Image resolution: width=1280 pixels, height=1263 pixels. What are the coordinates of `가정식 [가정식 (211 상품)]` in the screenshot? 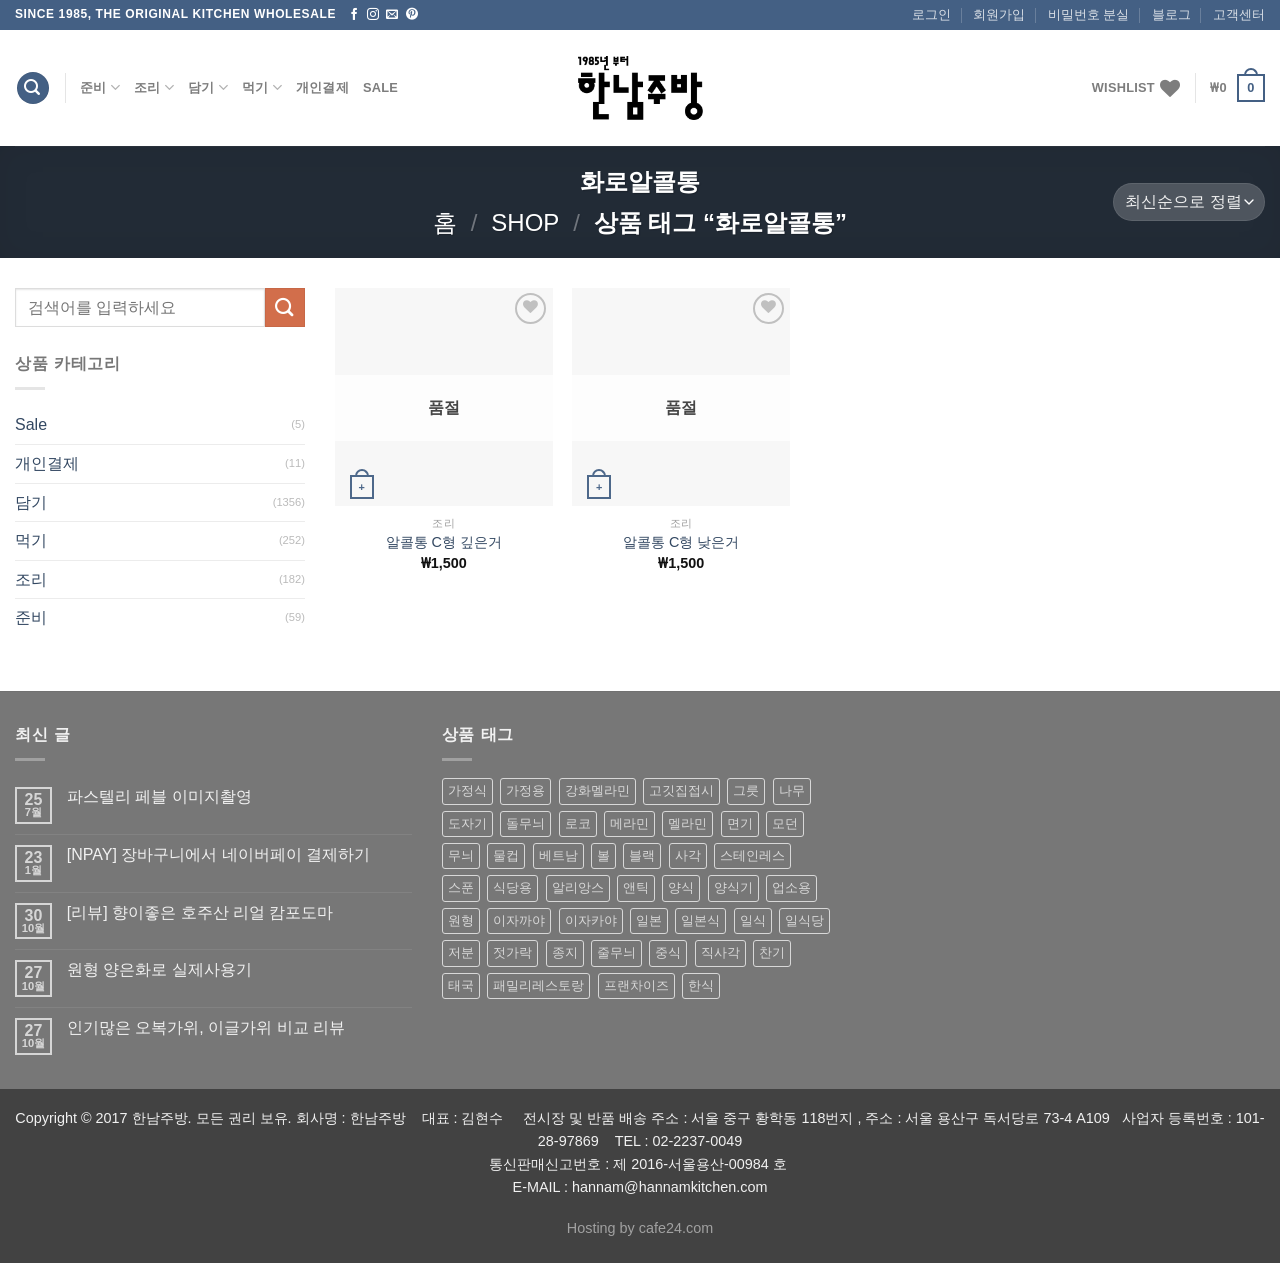 It's located at (467, 790).